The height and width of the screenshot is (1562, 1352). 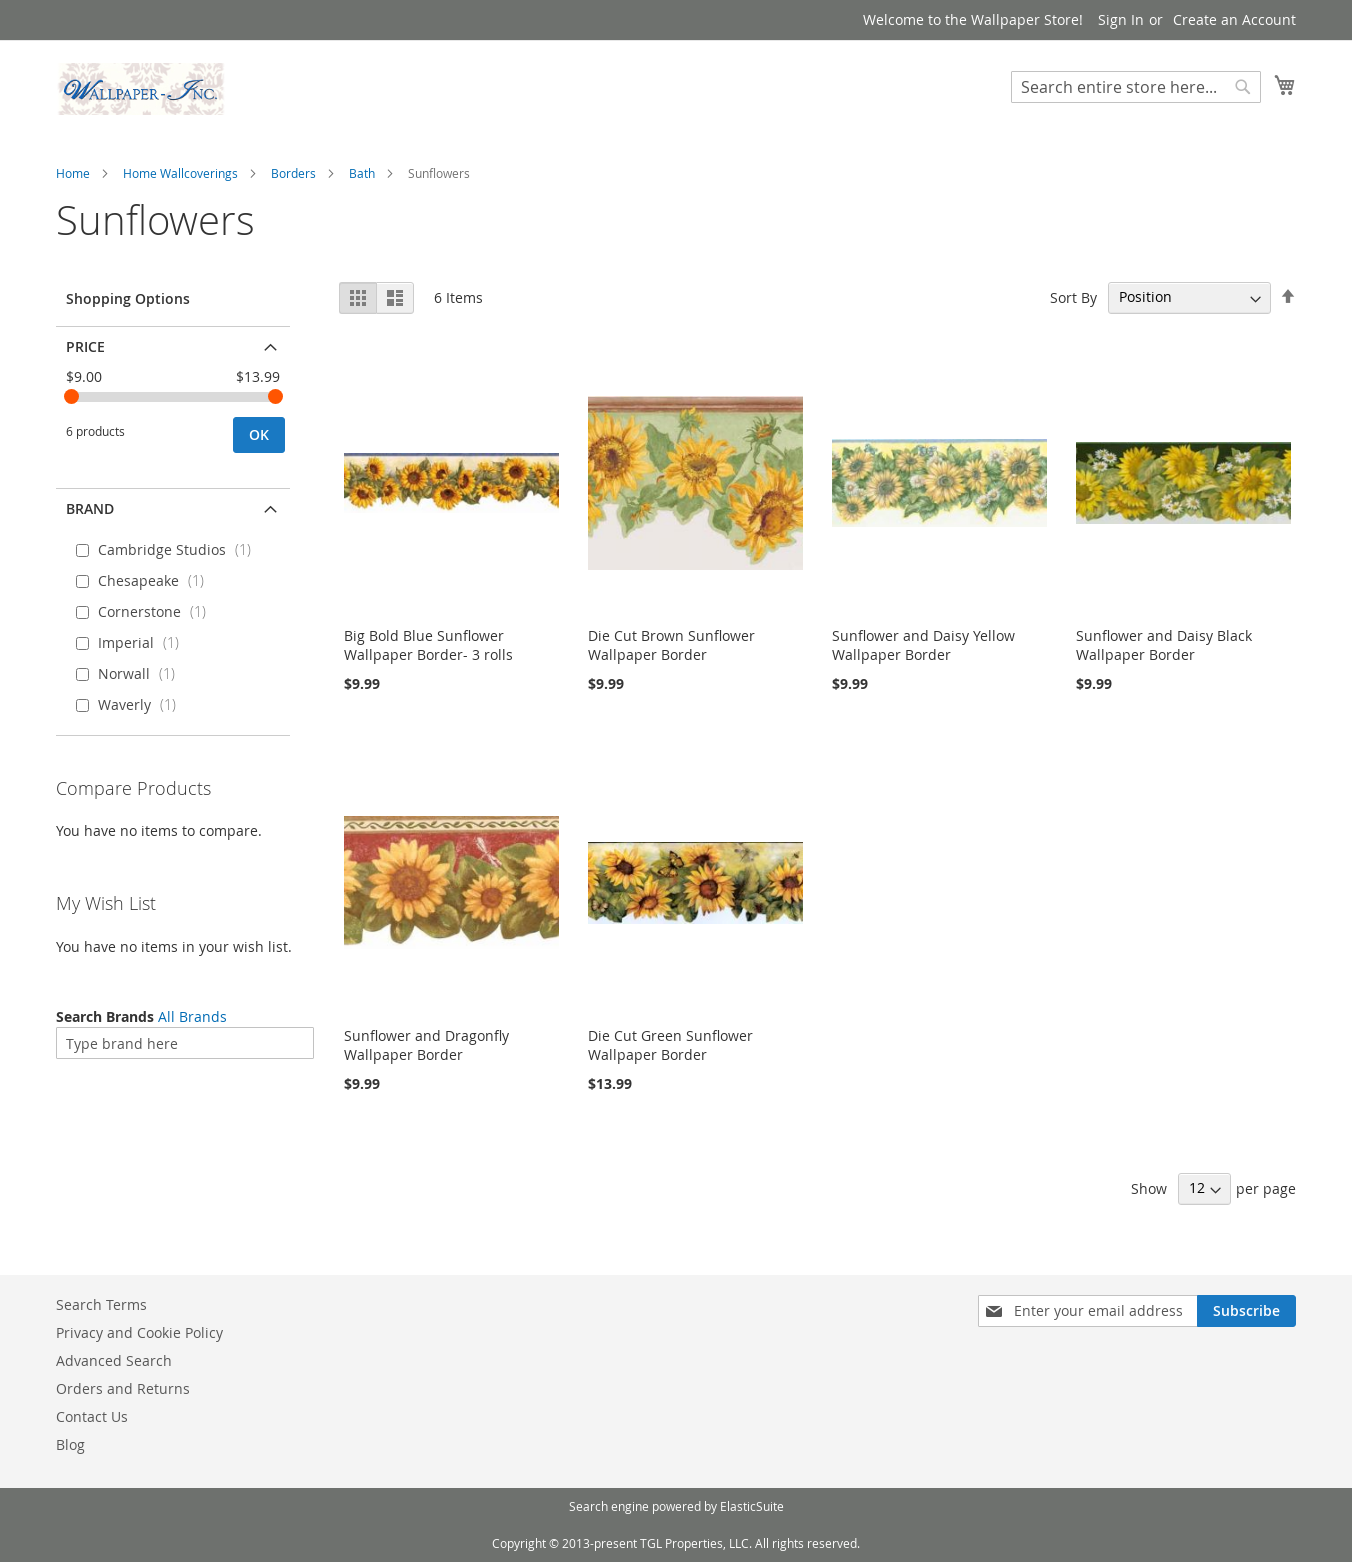 I want to click on Advanced Search, so click(x=114, y=1360).